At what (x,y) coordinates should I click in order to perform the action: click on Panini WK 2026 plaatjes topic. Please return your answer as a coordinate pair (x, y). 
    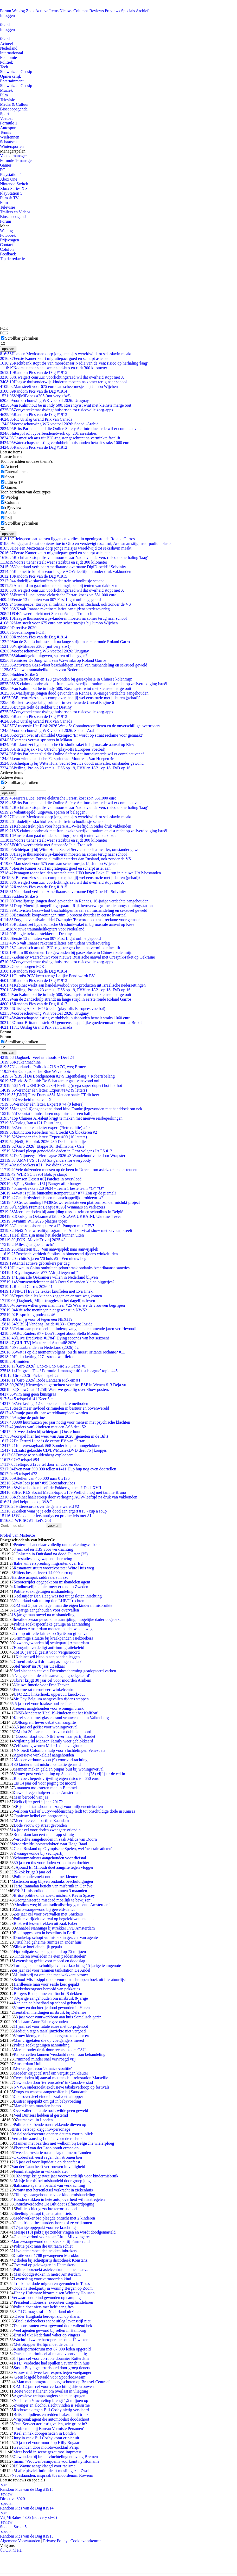
    Looking at the image, I should click on (33, 1221).